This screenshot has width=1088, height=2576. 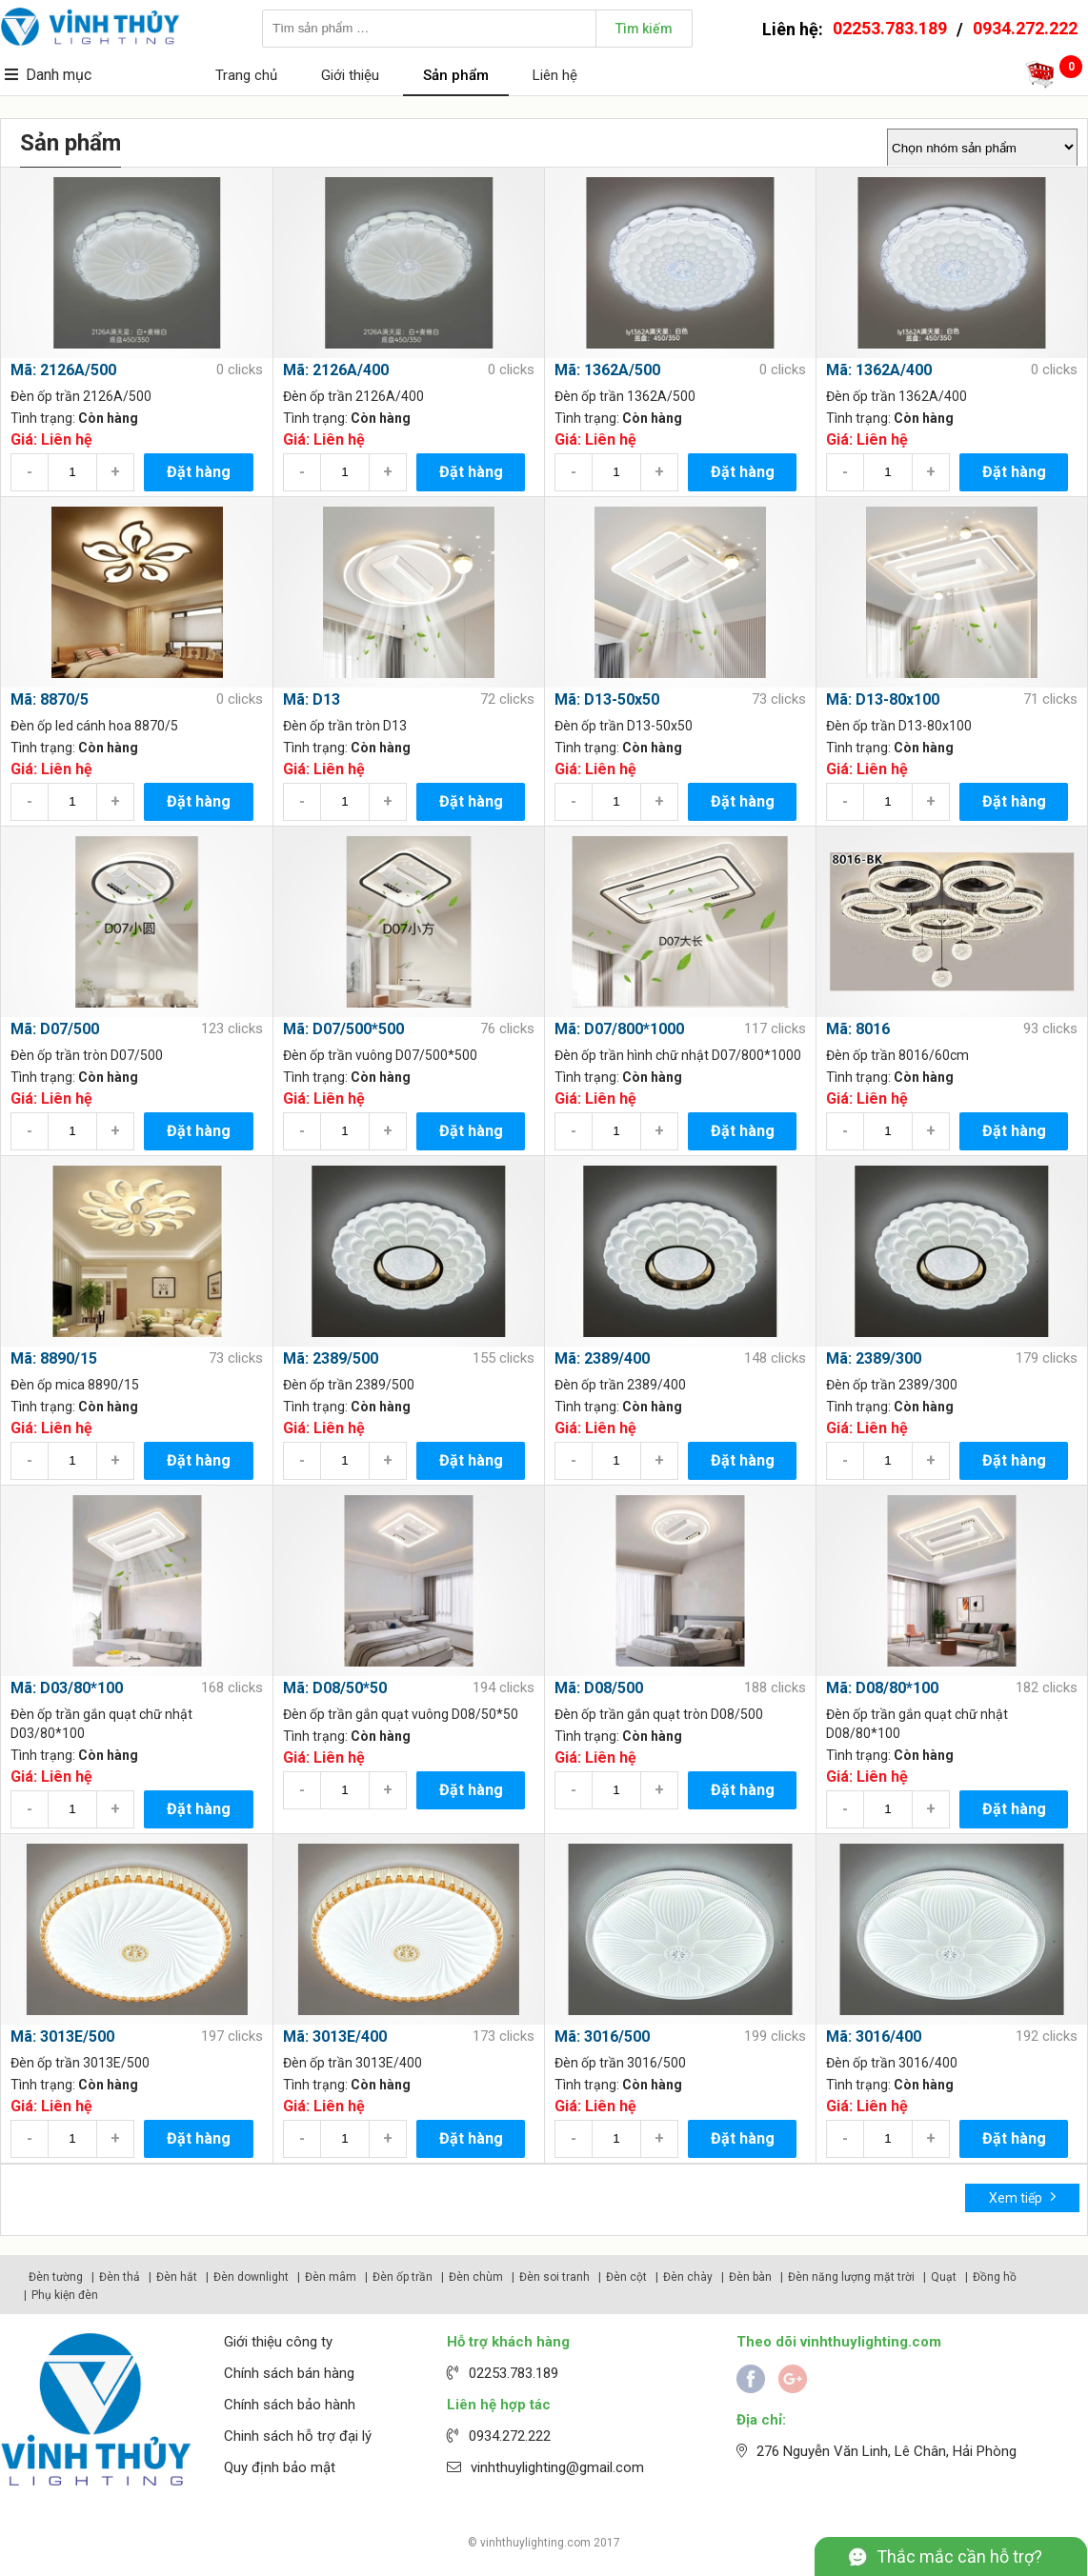 I want to click on Đèn ốp trần 1362A/400, so click(x=896, y=396).